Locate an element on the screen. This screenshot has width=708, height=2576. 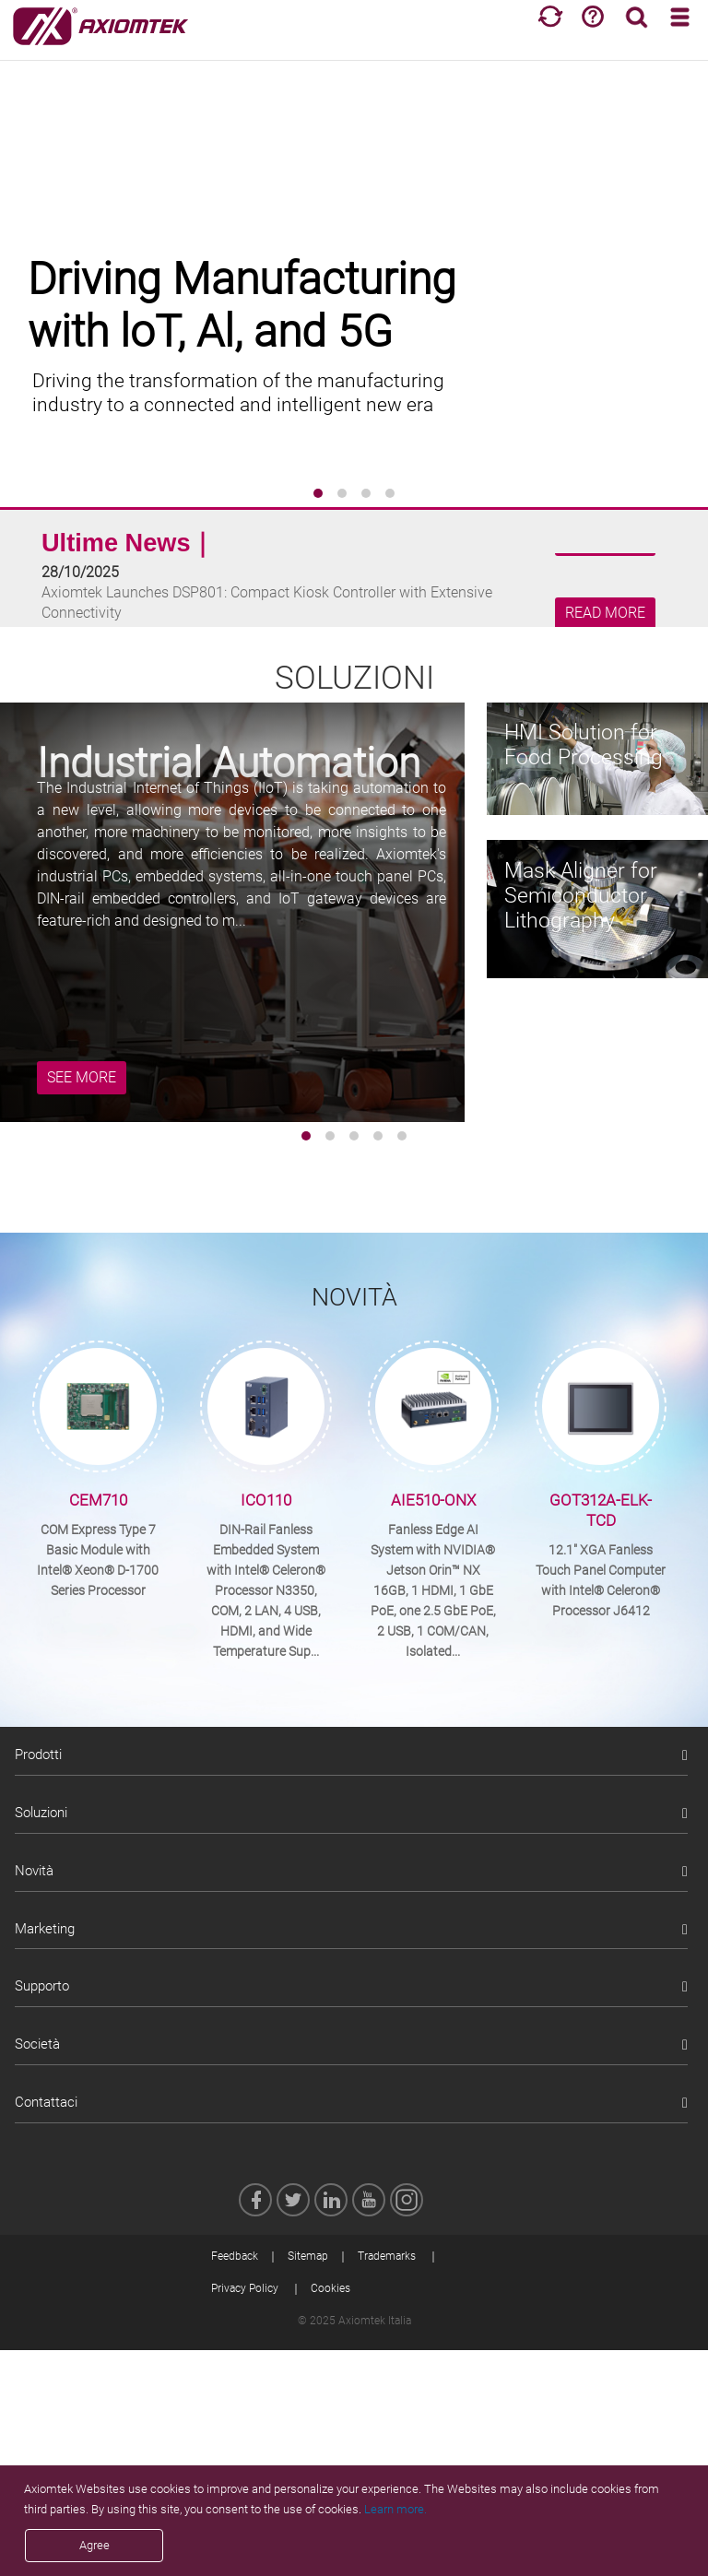
[button] is located at coordinates (318, 493).